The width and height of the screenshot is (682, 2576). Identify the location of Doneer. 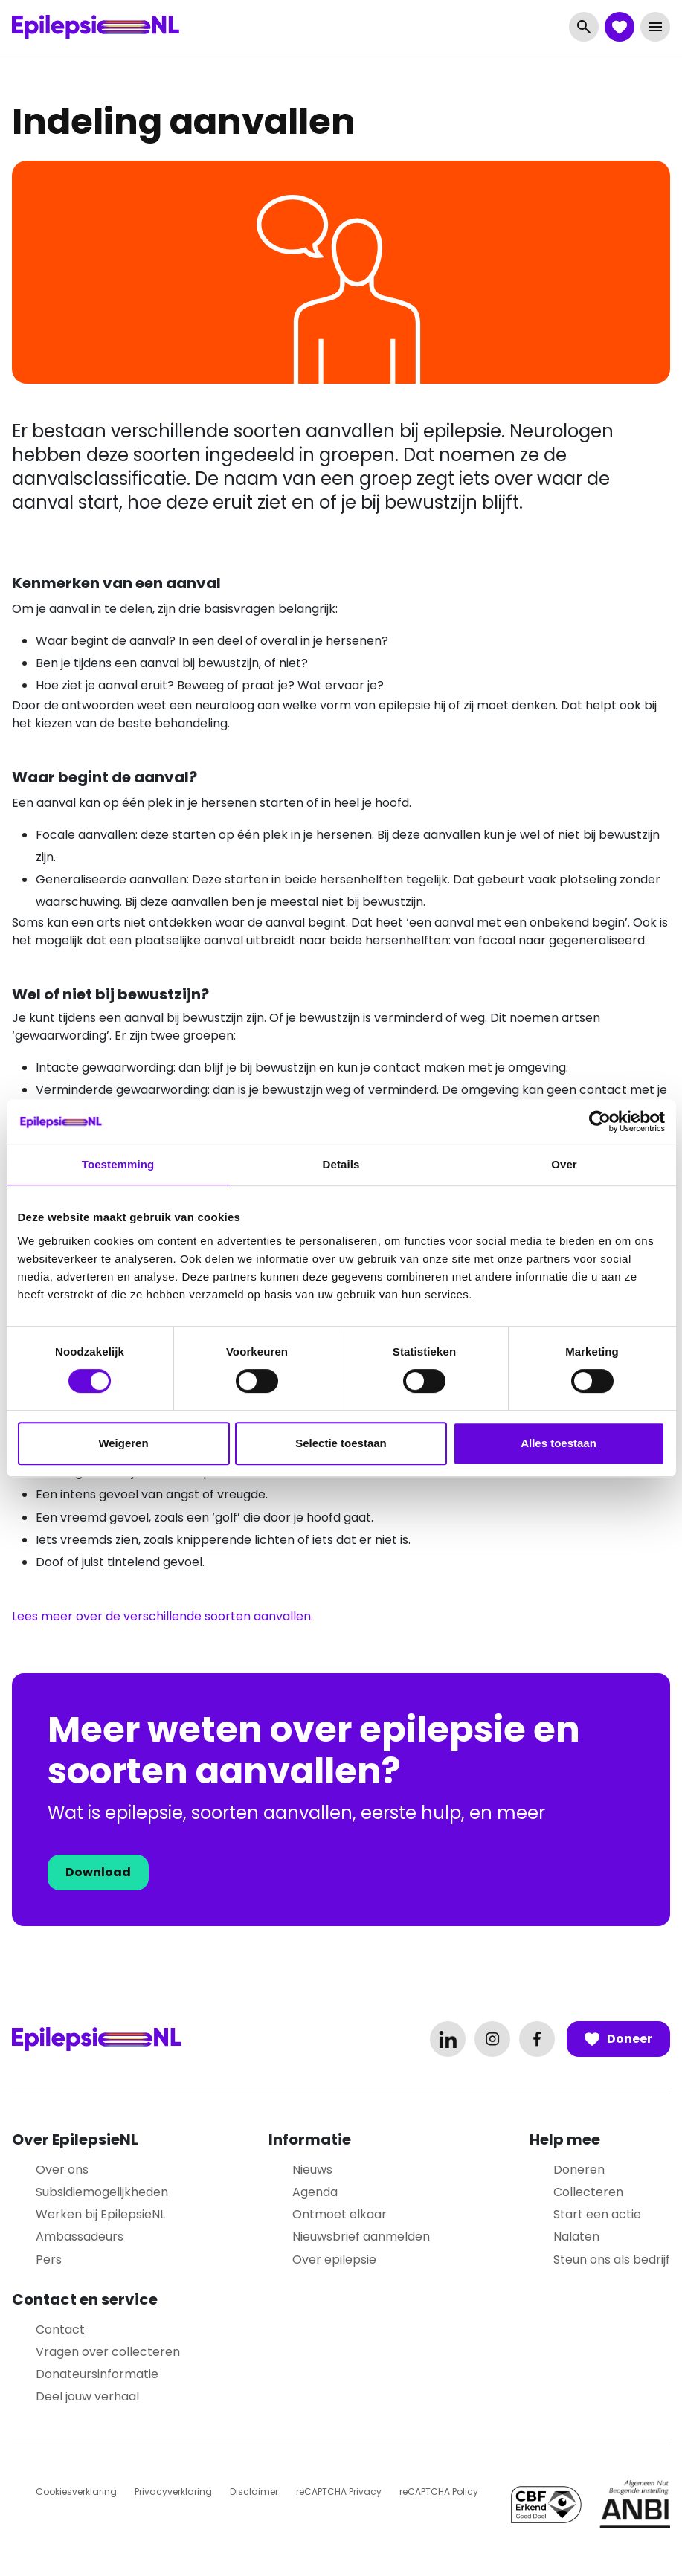
(618, 2039).